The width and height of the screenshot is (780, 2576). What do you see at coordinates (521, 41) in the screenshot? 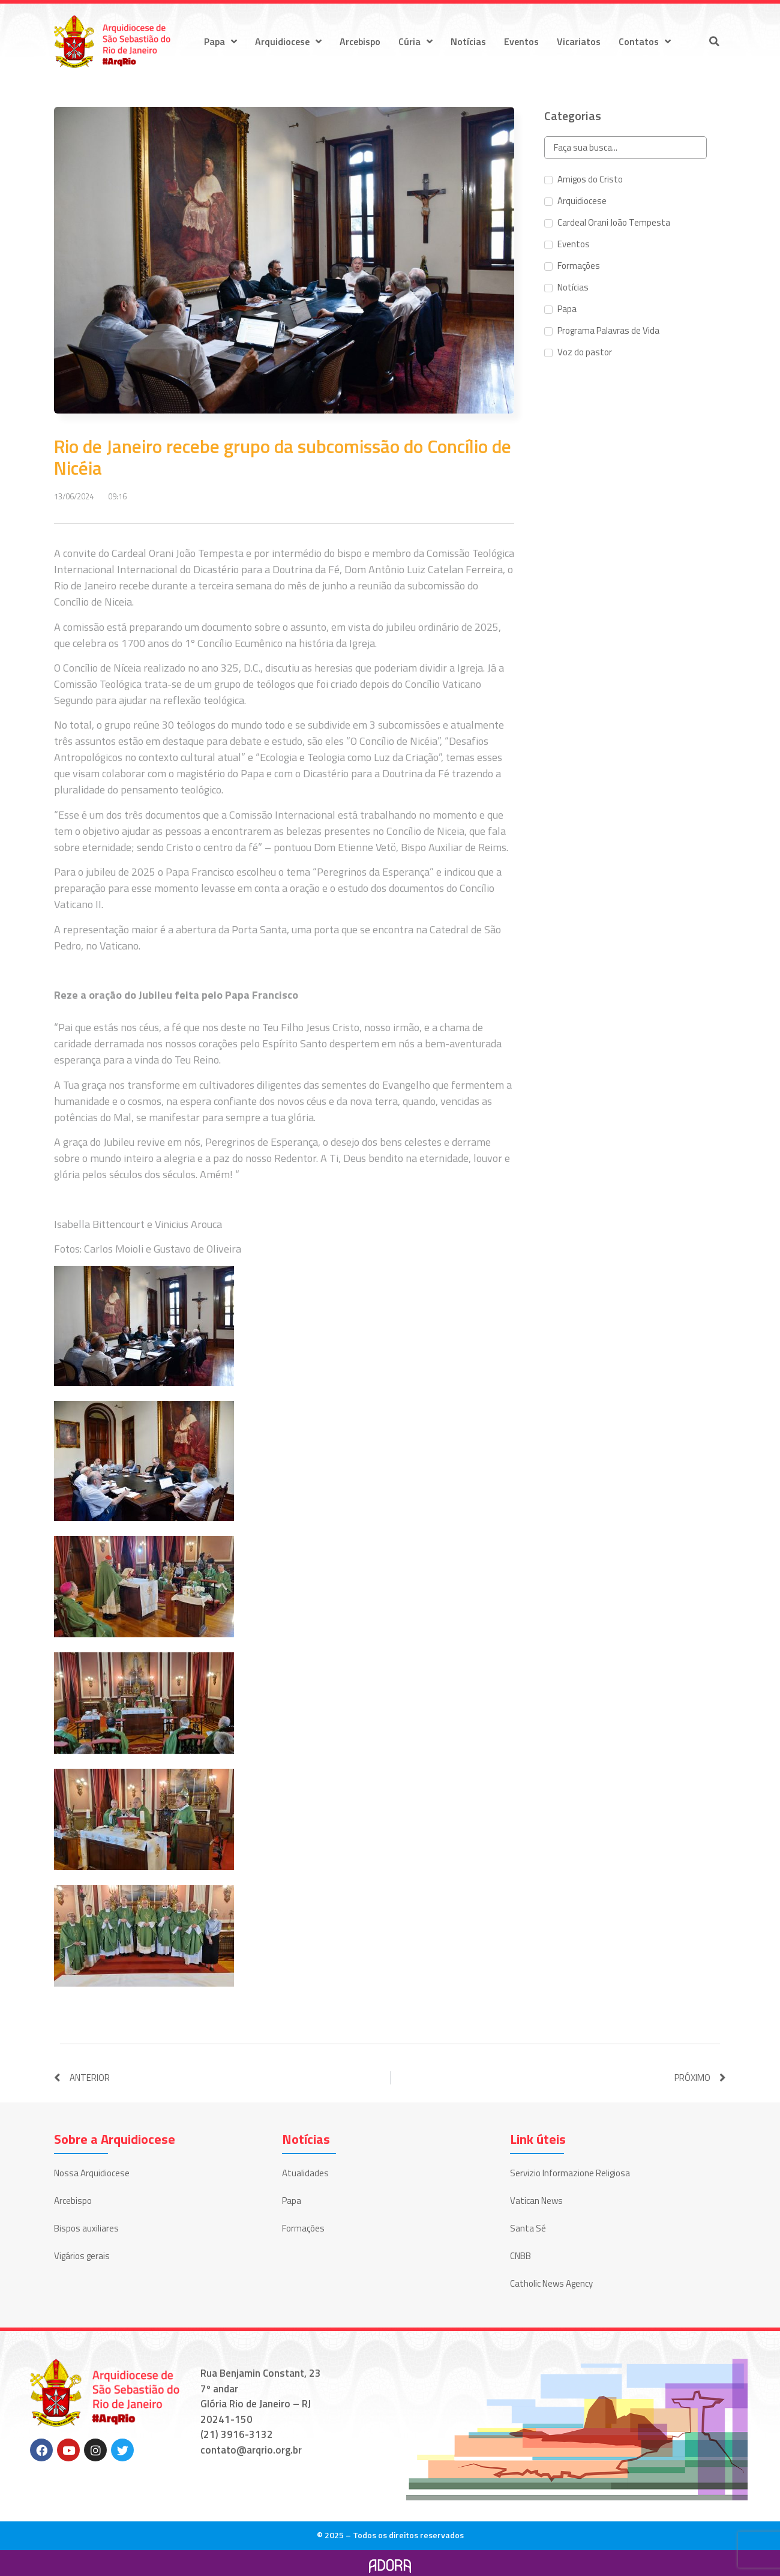
I see `Eventos` at bounding box center [521, 41].